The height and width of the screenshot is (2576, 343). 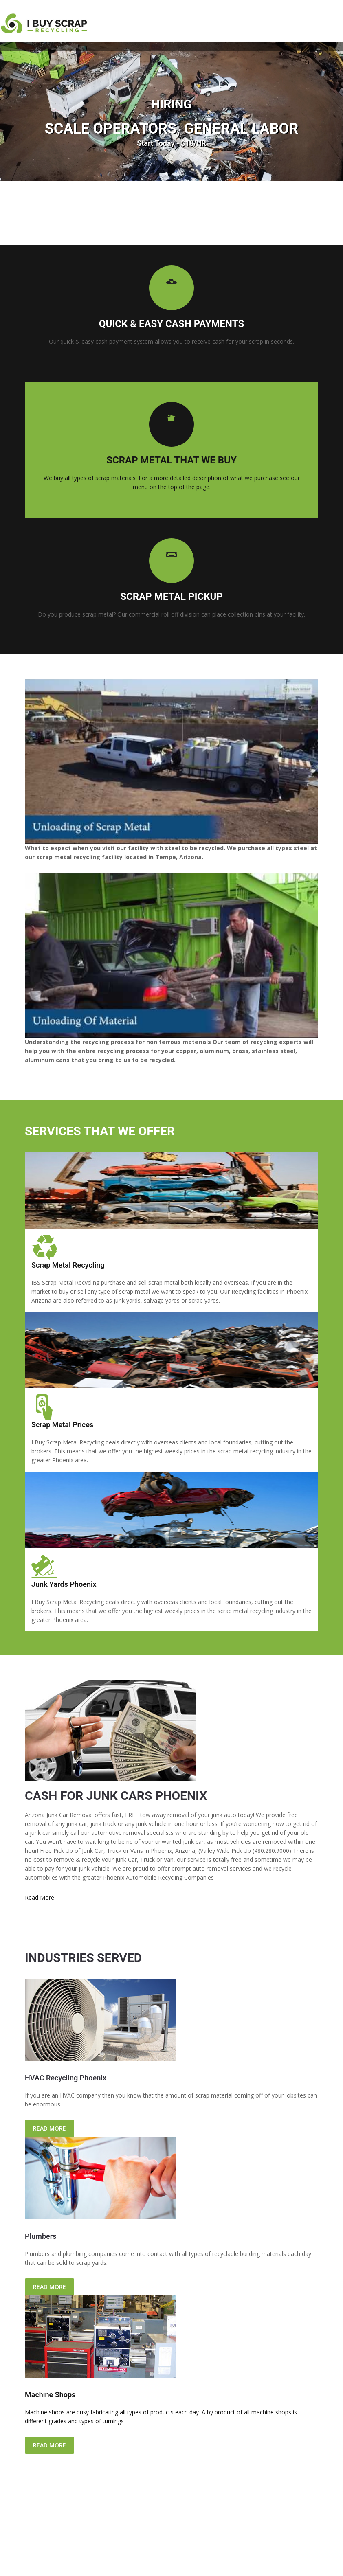 What do you see at coordinates (171, 761) in the screenshot?
I see `[Play Youtube video]` at bounding box center [171, 761].